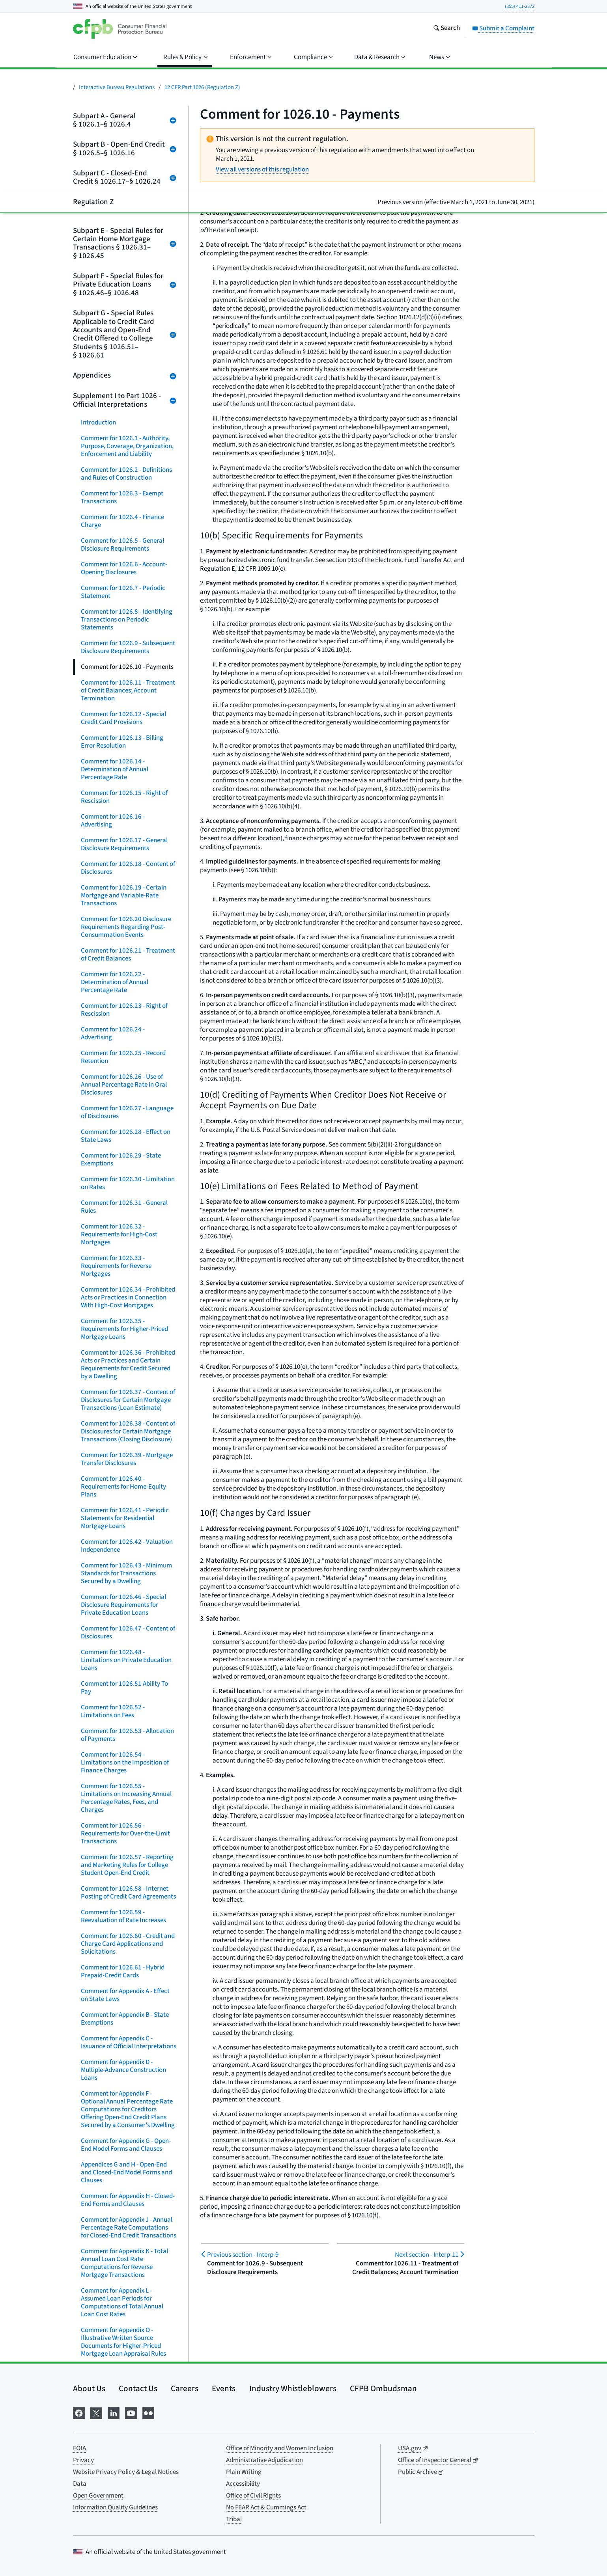 The width and height of the screenshot is (607, 2576). I want to click on FOIA, so click(79, 2448).